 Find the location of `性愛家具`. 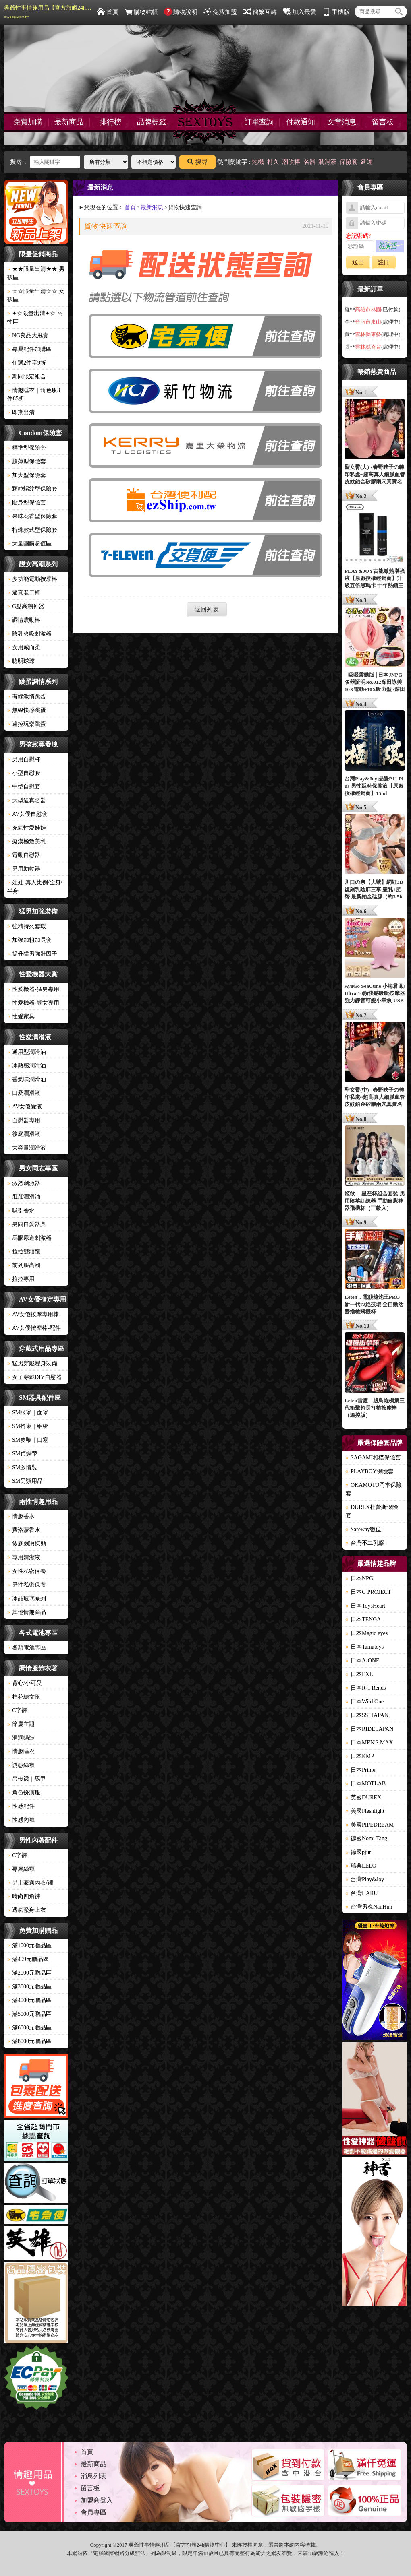

性愛家具 is located at coordinates (21, 1016).